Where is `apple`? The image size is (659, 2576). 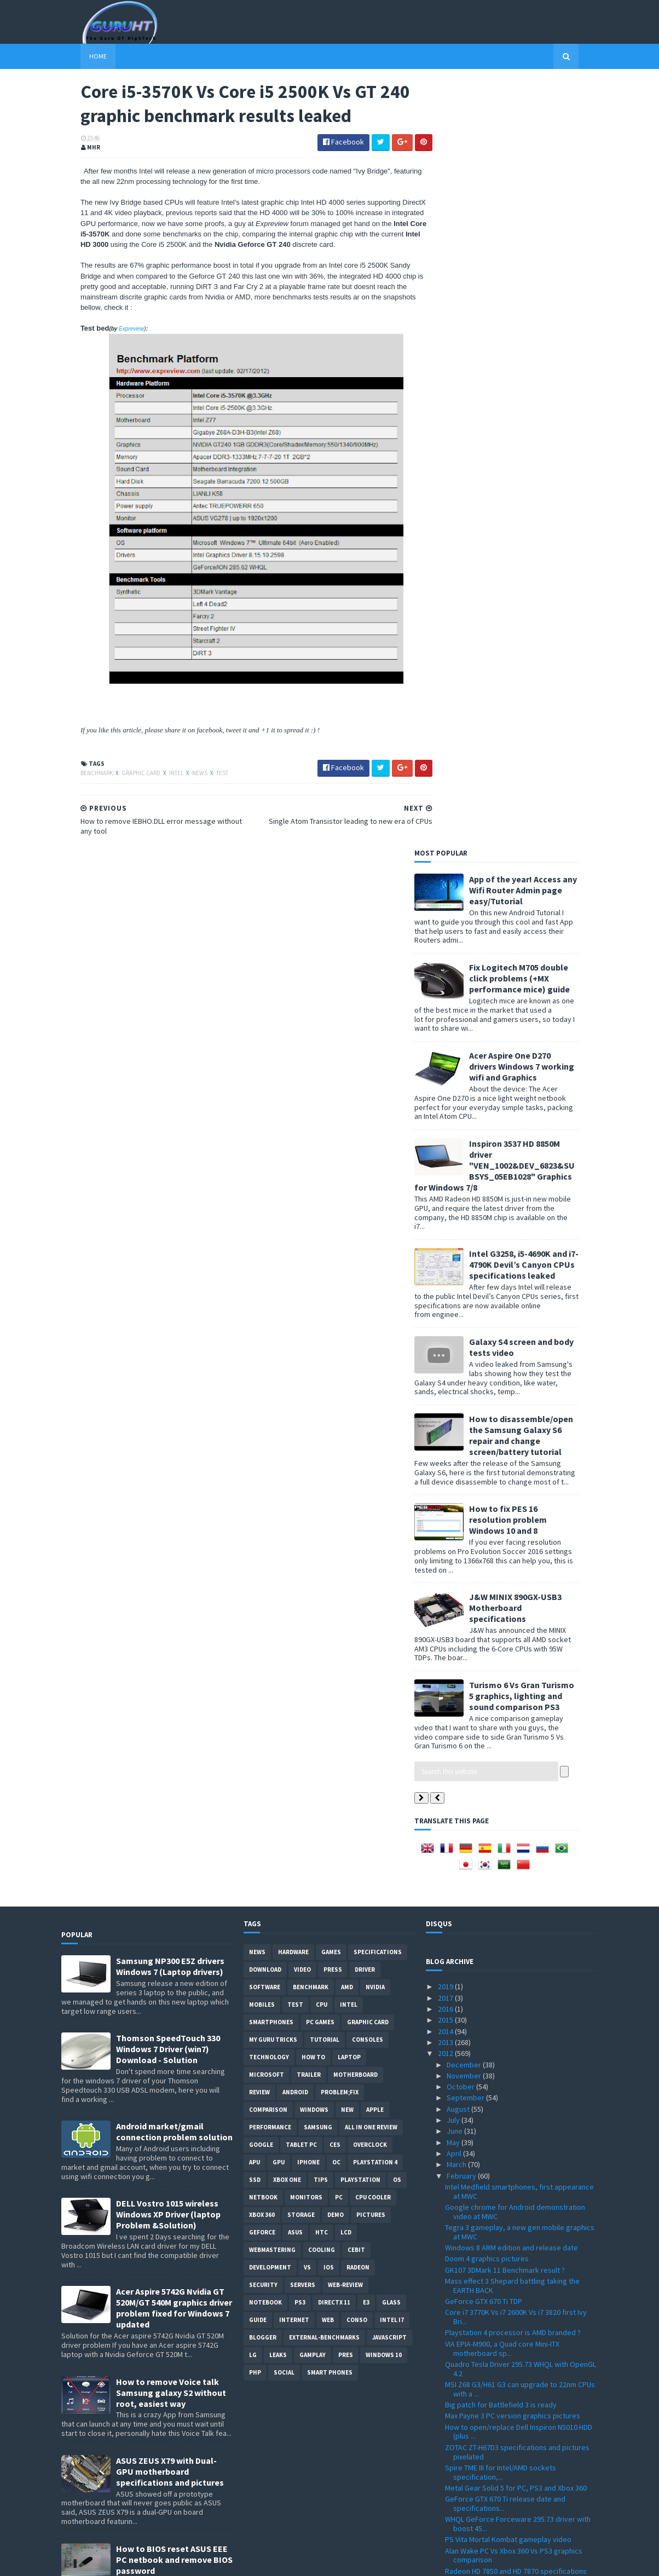
apple is located at coordinates (375, 1343).